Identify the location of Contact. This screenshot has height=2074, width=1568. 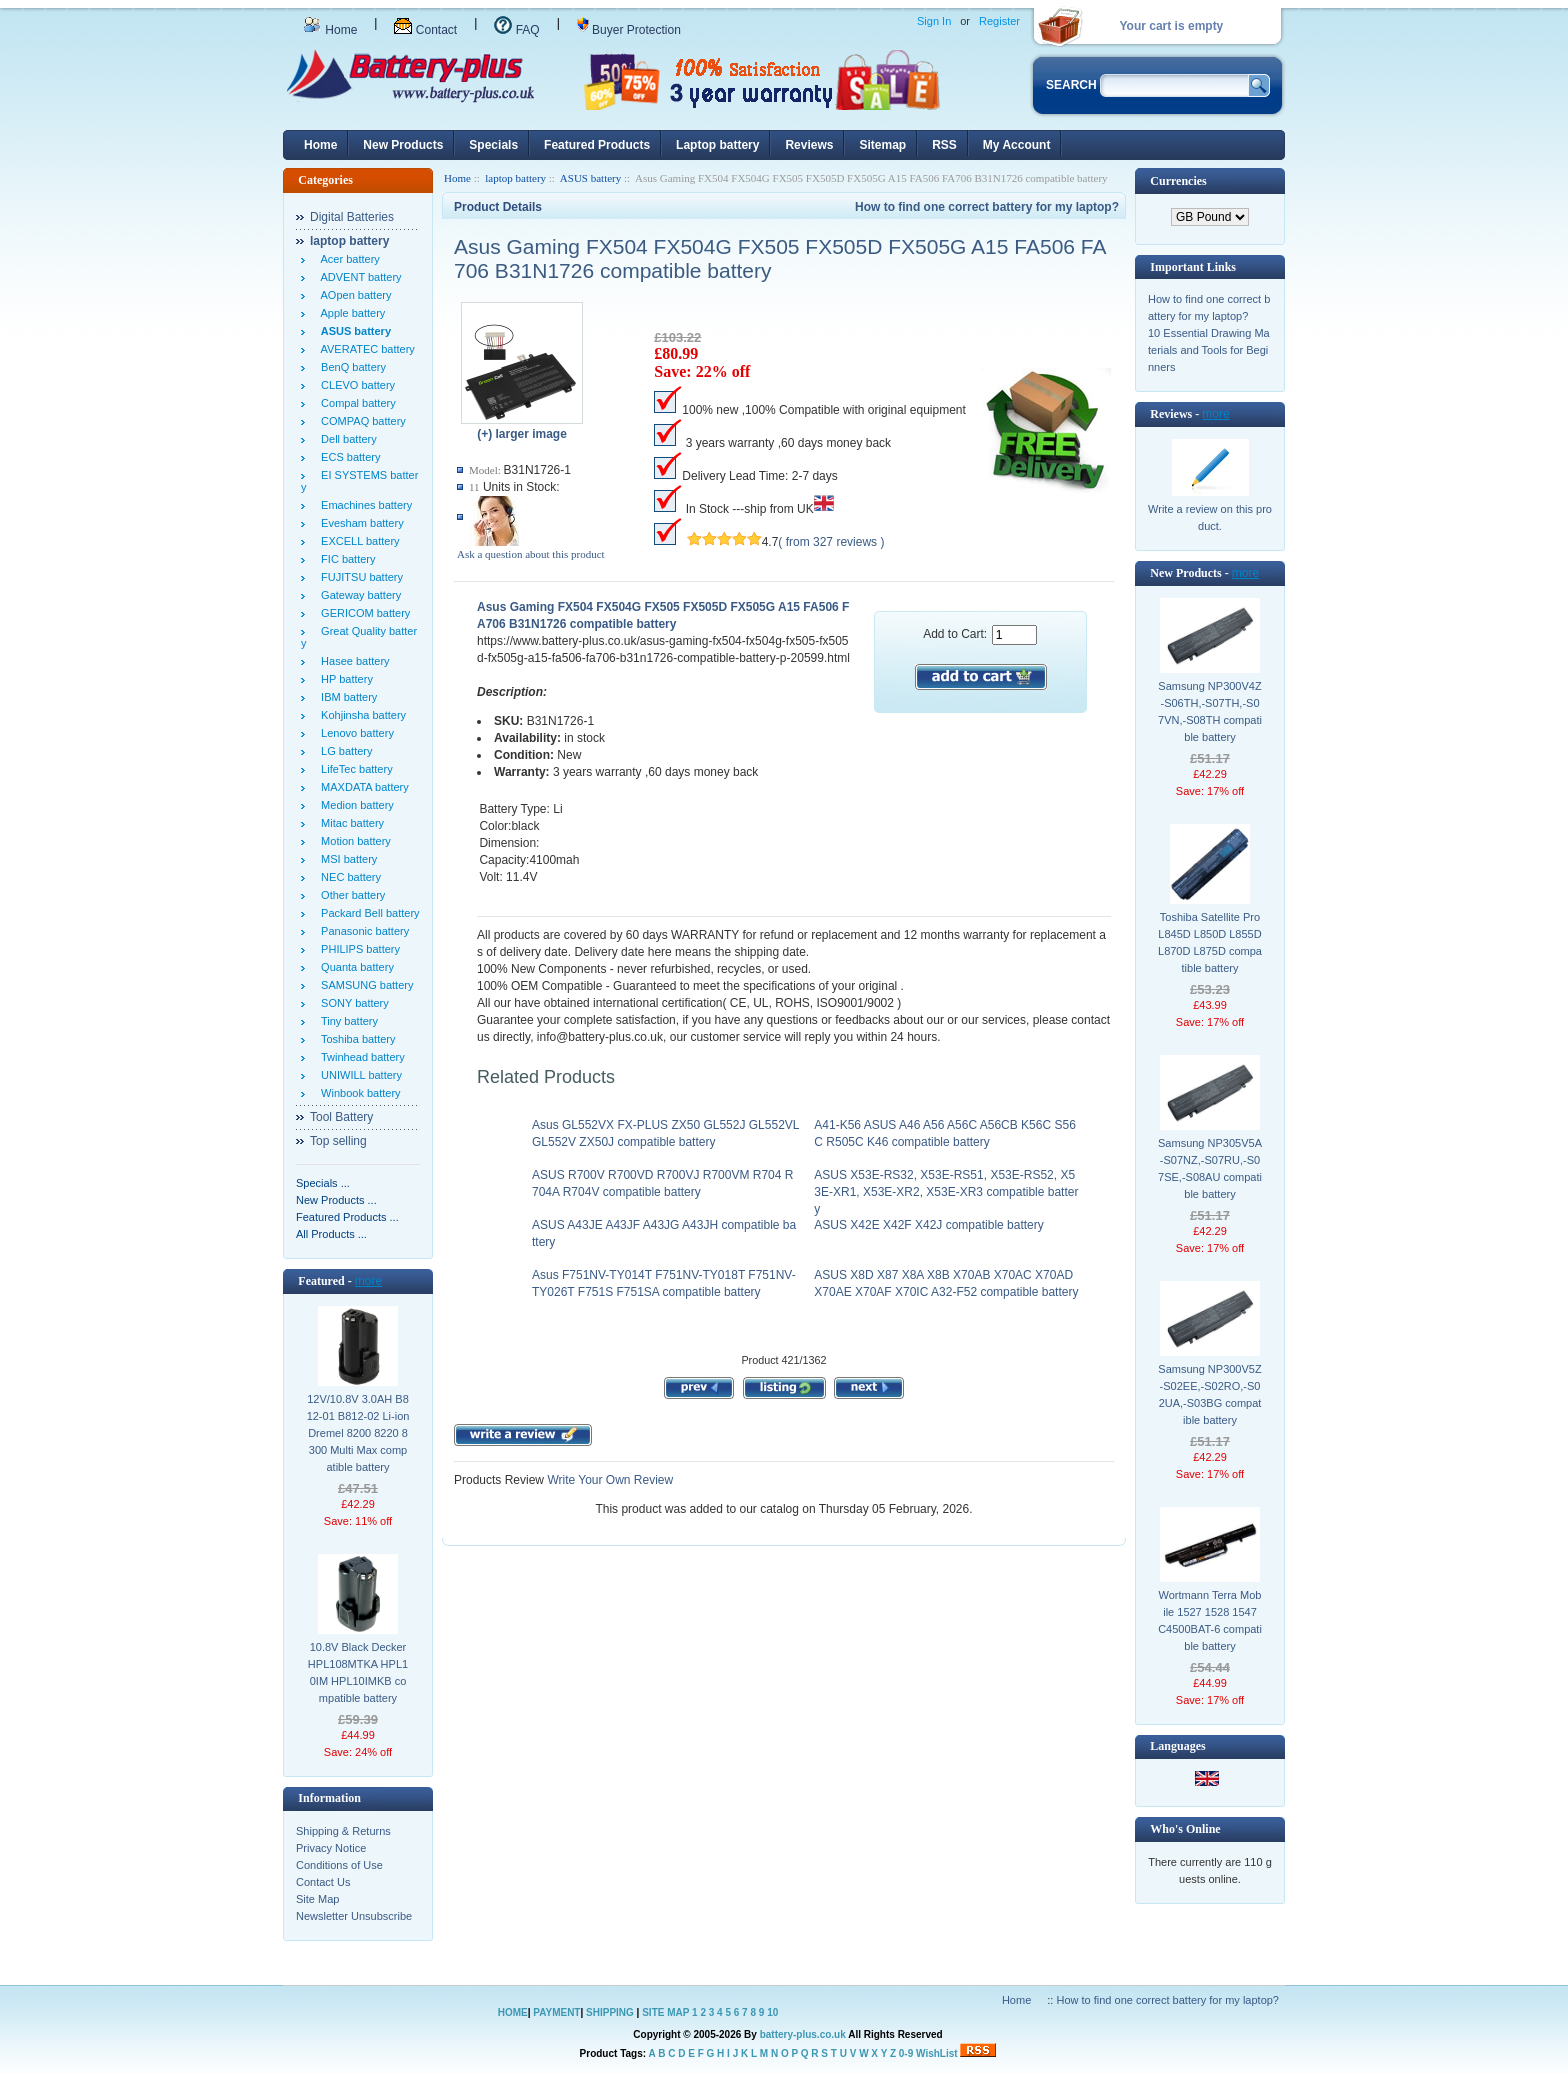
(425, 30).